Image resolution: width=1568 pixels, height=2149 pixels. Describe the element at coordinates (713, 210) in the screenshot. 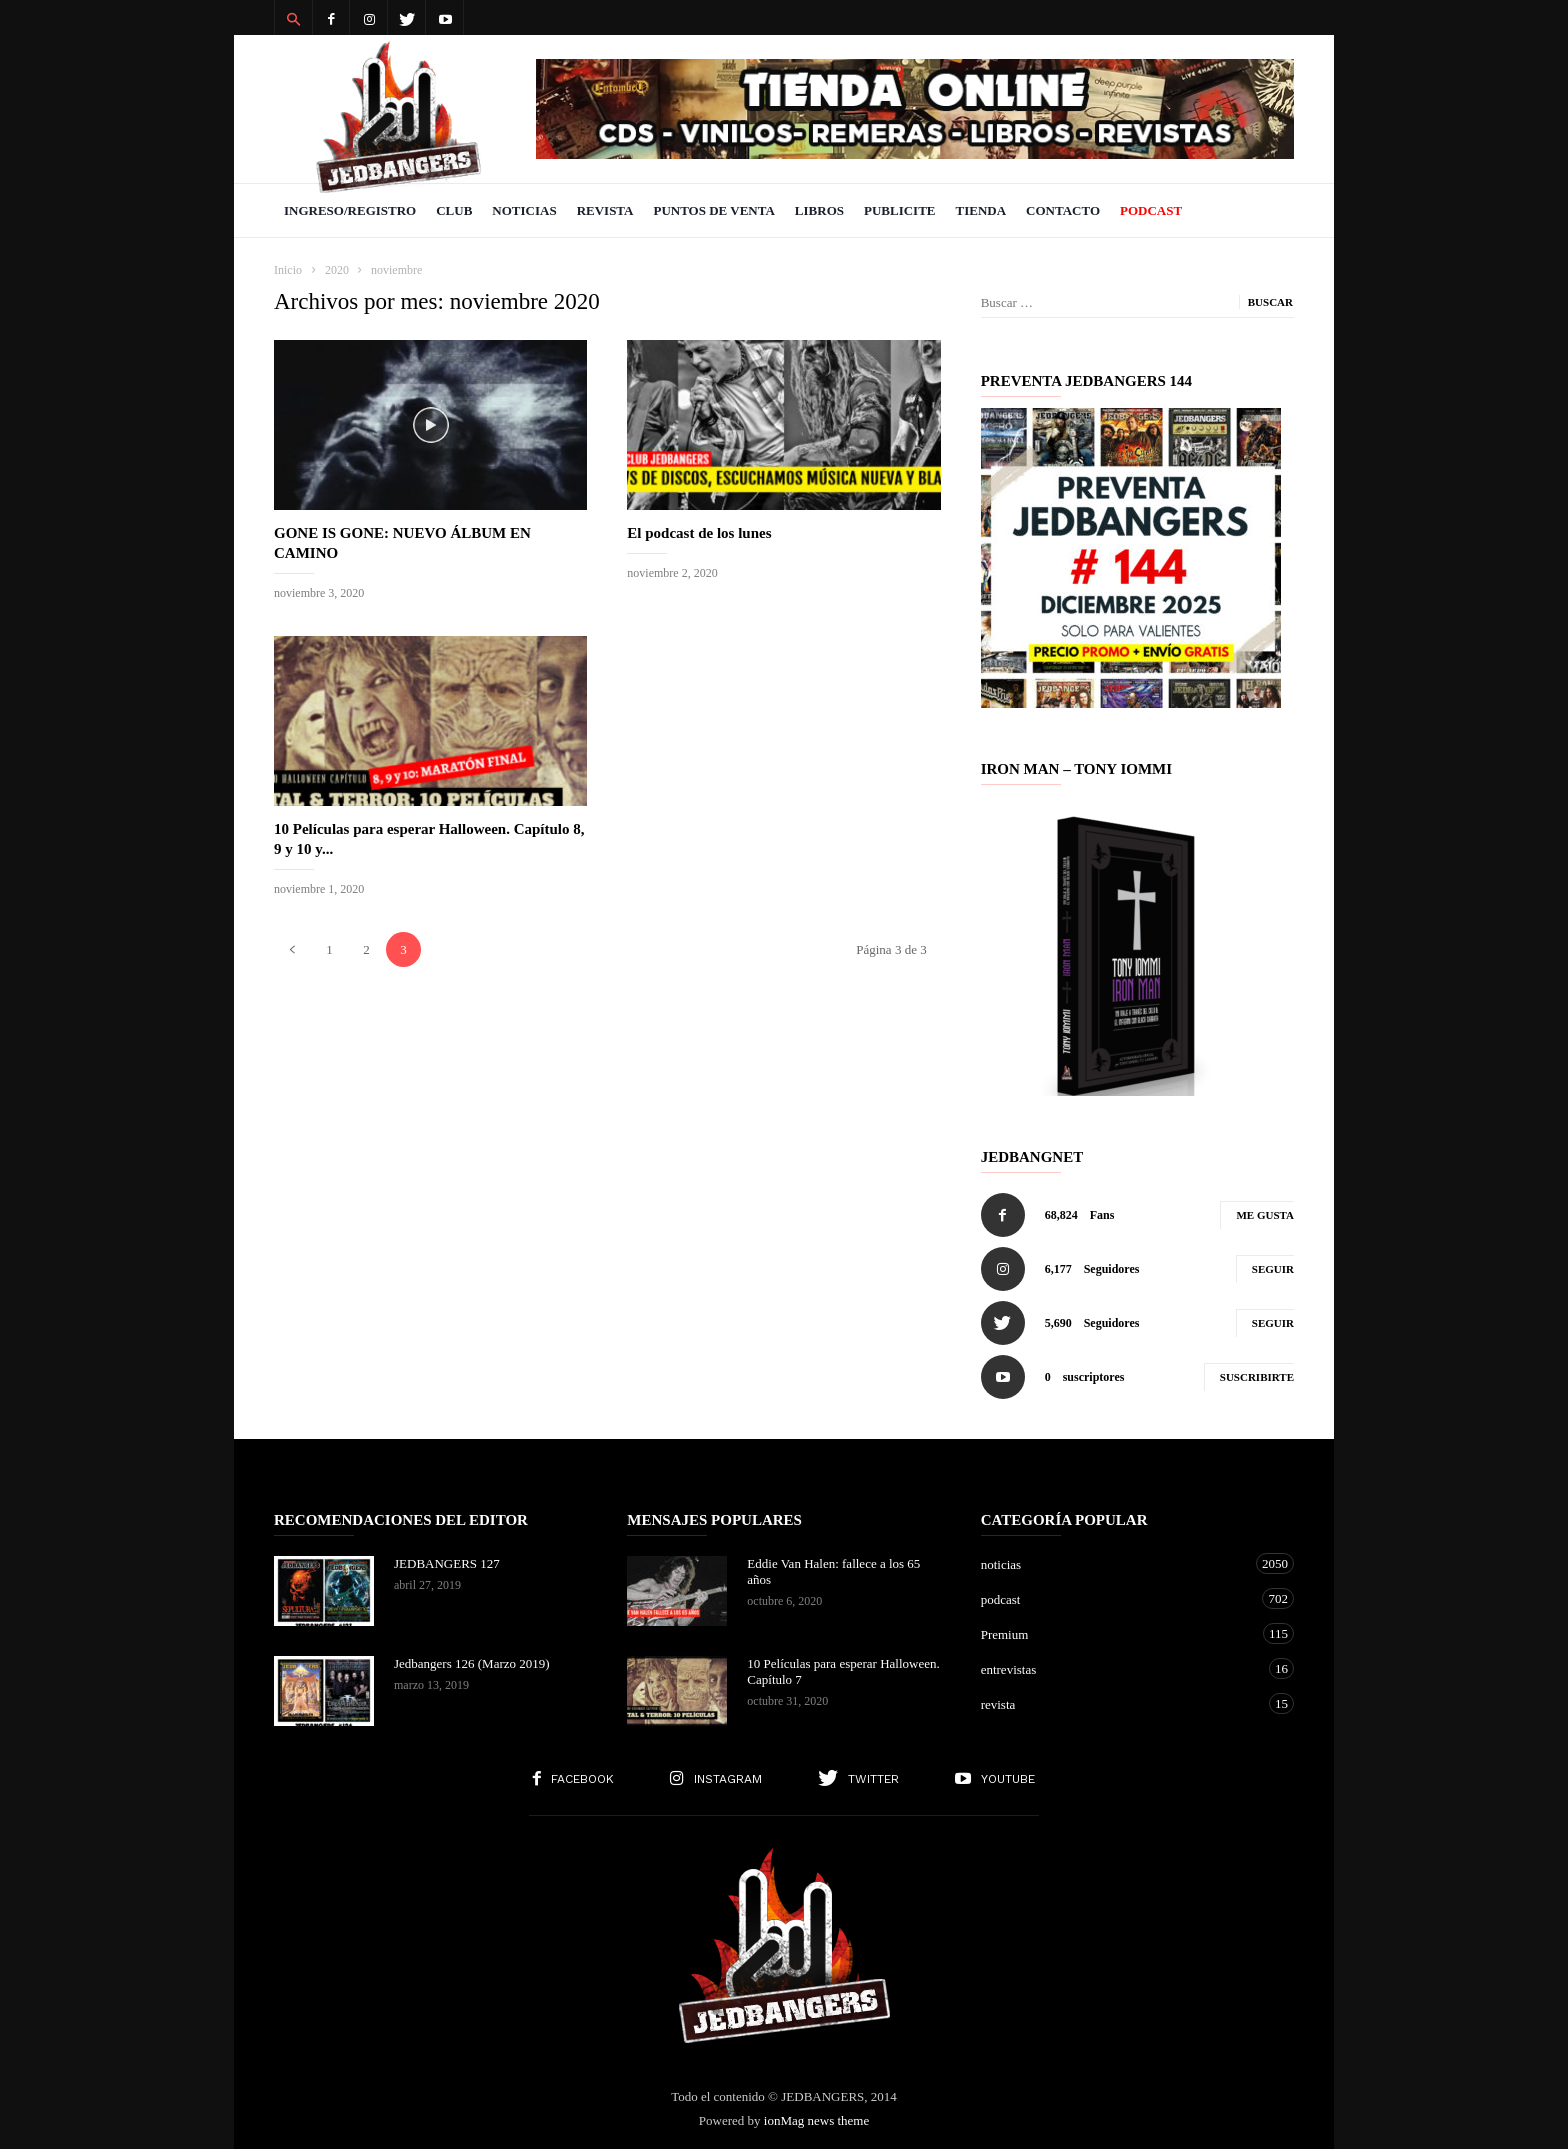

I see `Puntos de venta` at that location.